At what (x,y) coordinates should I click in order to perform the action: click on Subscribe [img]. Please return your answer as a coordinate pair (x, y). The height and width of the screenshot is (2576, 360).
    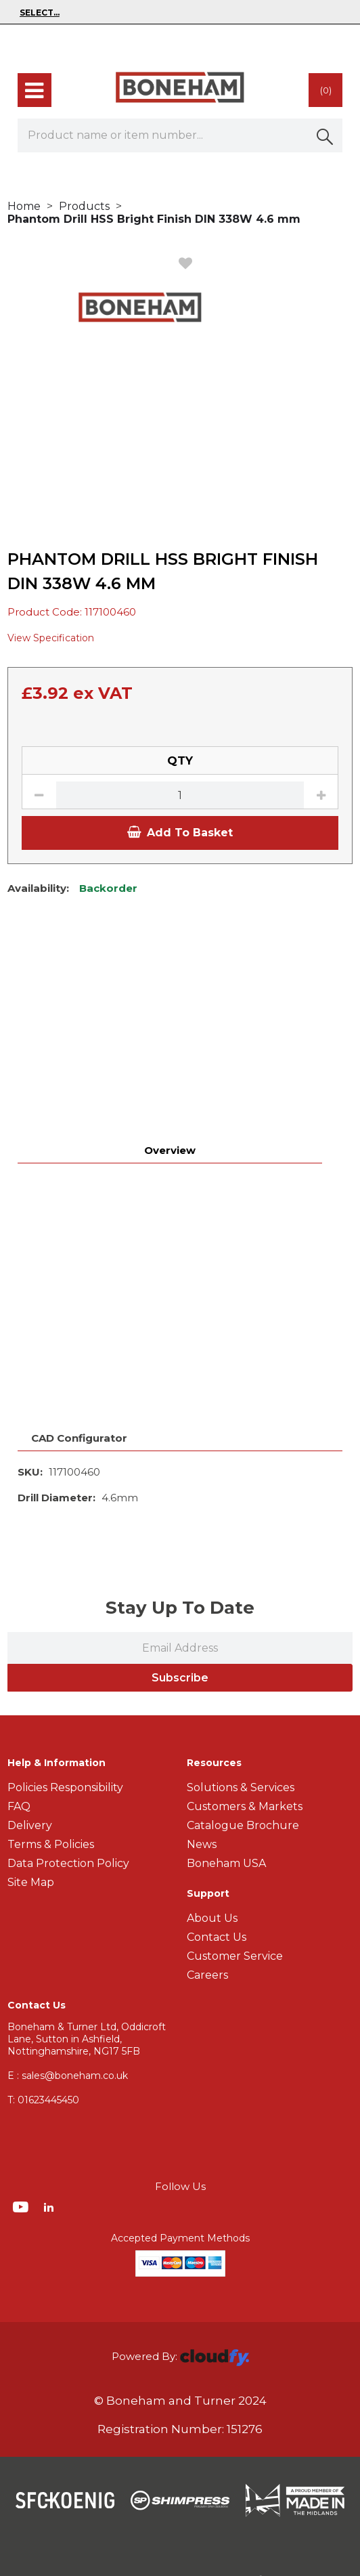
    Looking at the image, I should click on (180, 1569).